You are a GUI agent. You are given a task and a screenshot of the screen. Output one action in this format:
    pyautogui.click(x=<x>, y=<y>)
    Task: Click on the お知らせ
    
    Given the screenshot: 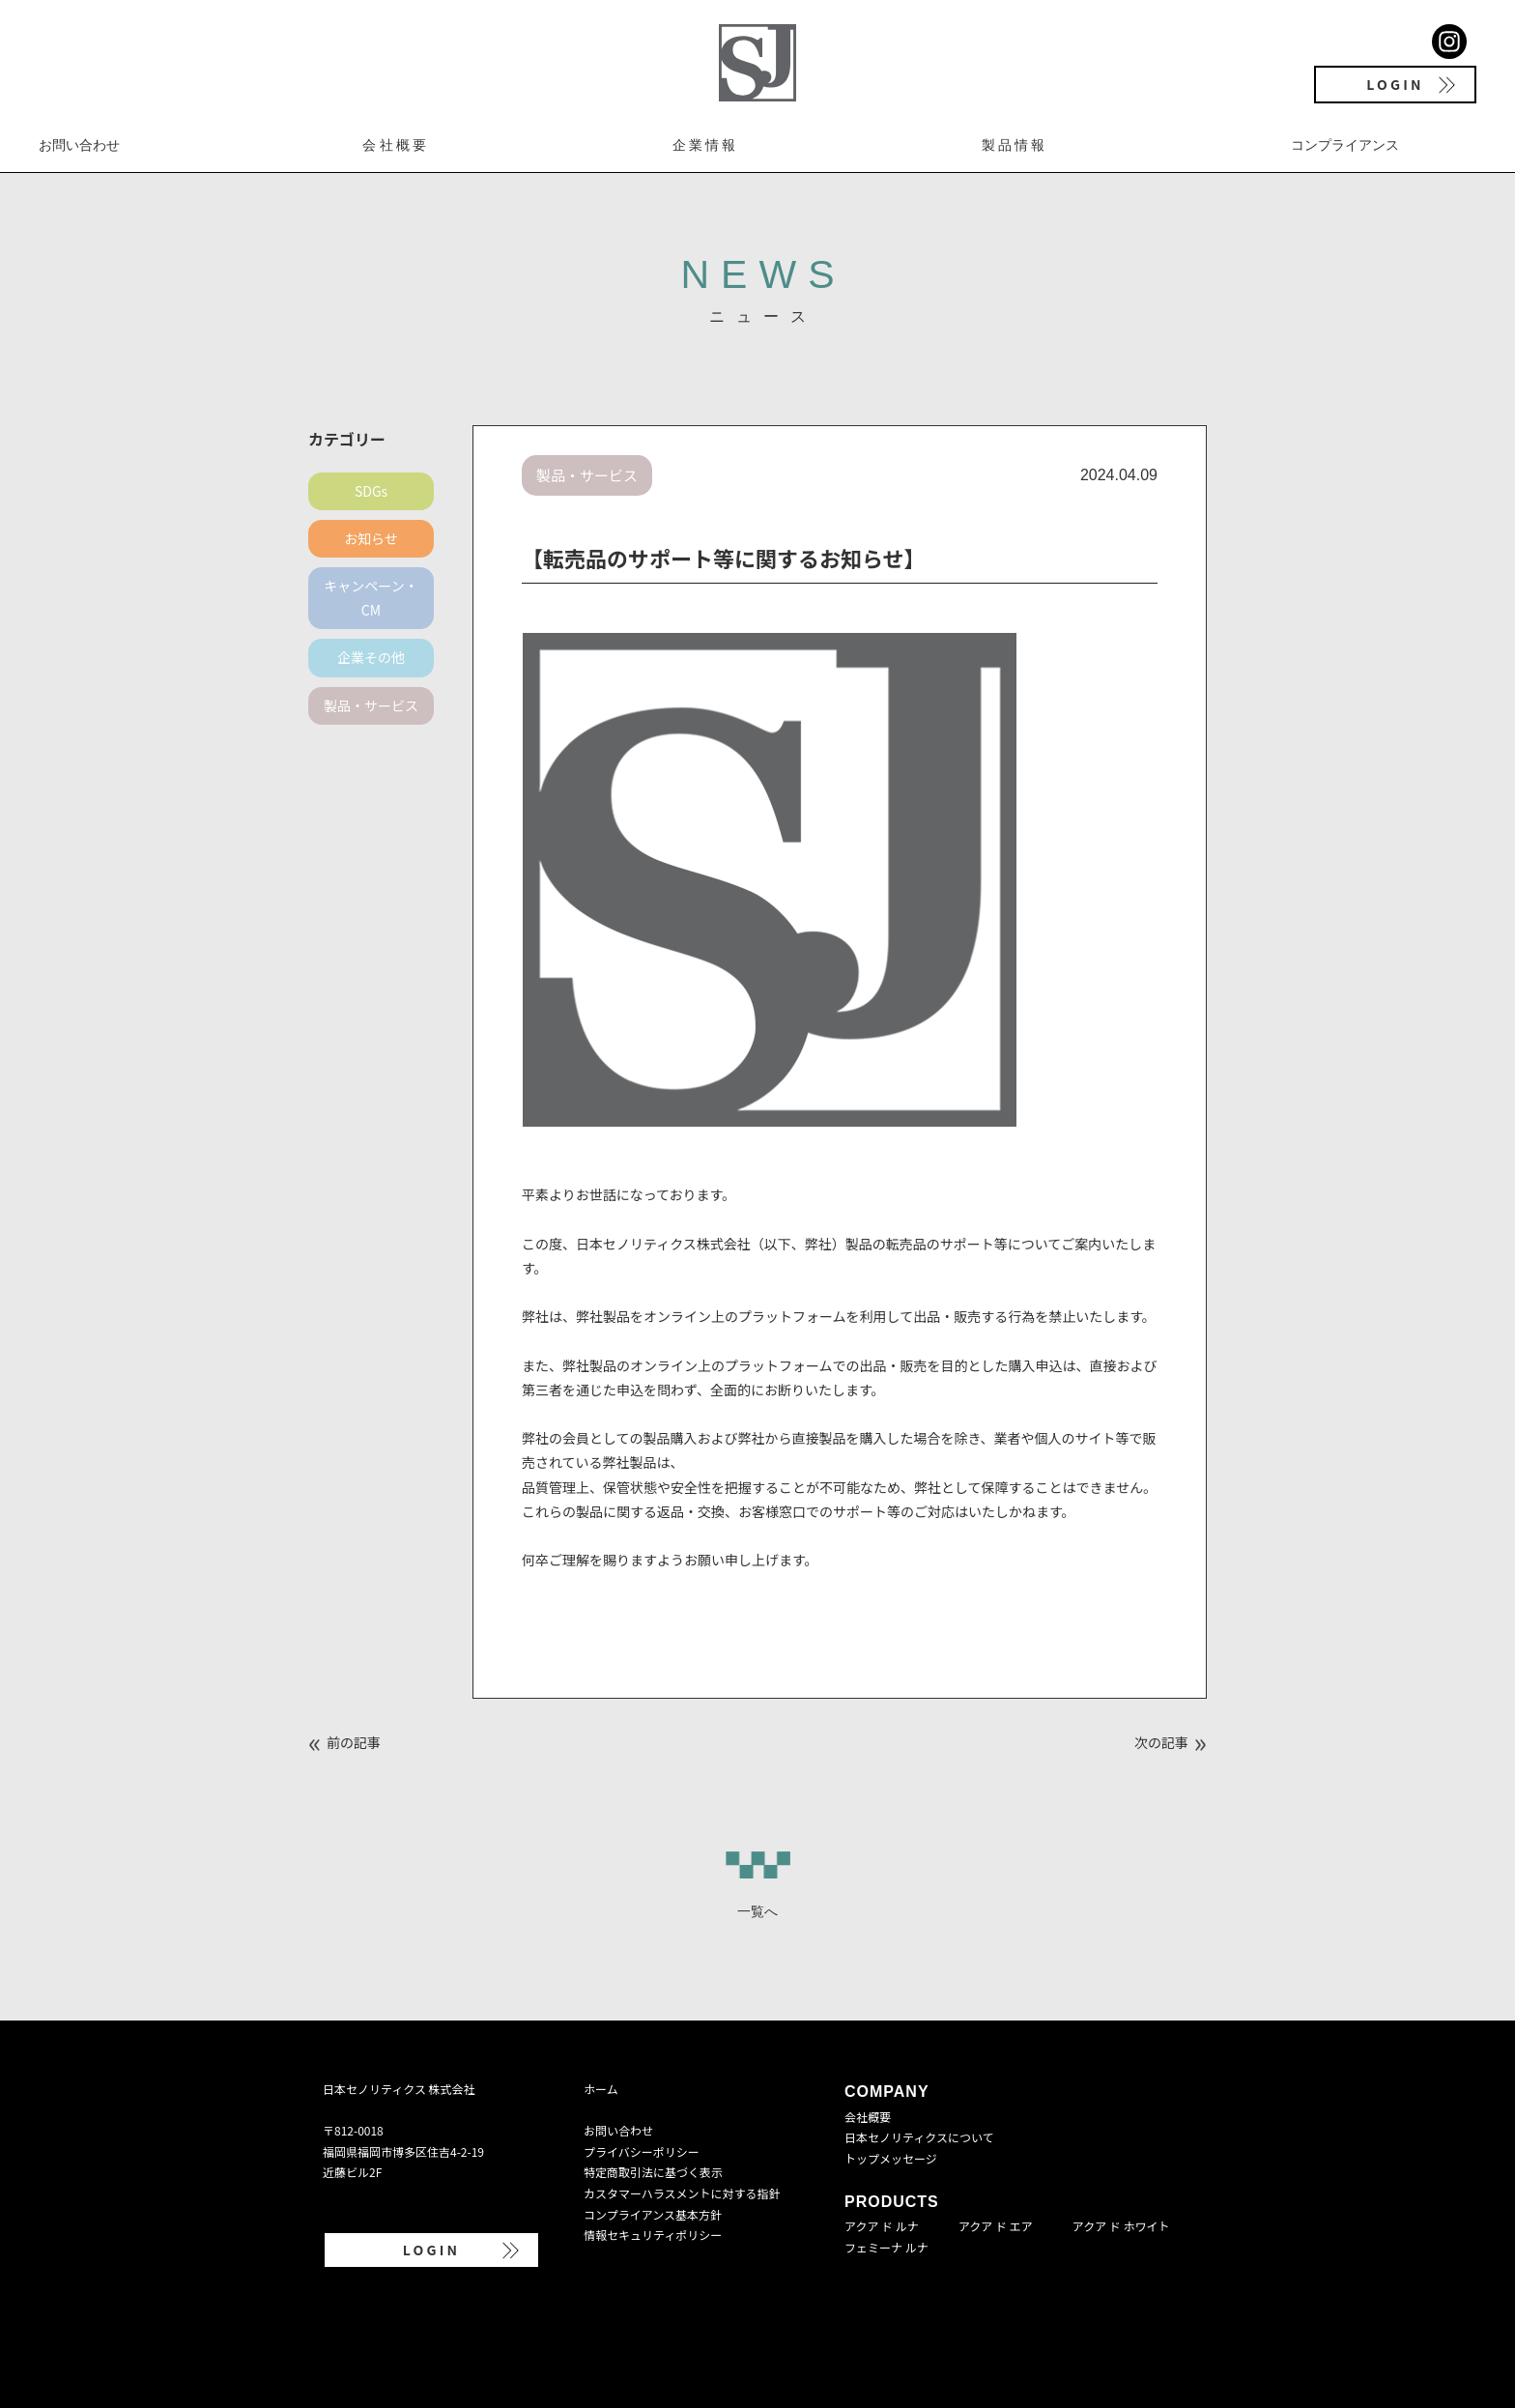 What is the action you would take?
    pyautogui.click(x=371, y=538)
    